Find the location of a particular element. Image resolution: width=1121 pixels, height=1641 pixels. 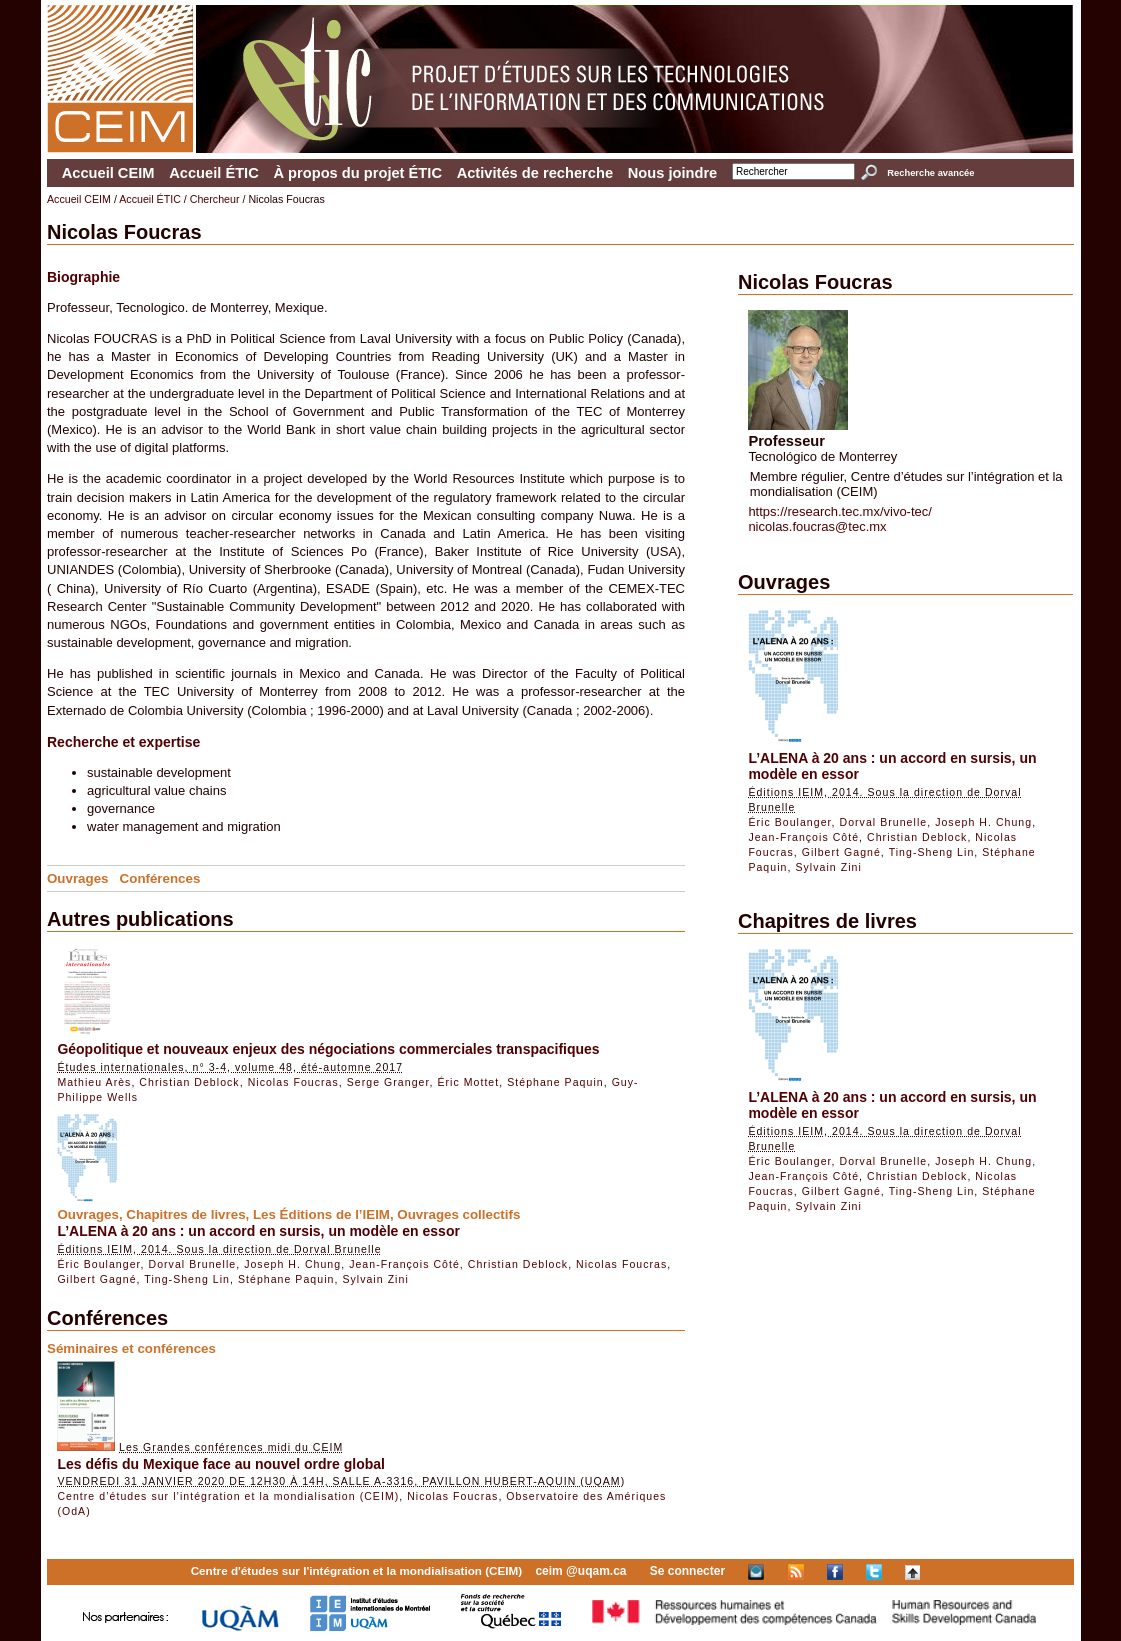

Conférences is located at coordinates (160, 878).